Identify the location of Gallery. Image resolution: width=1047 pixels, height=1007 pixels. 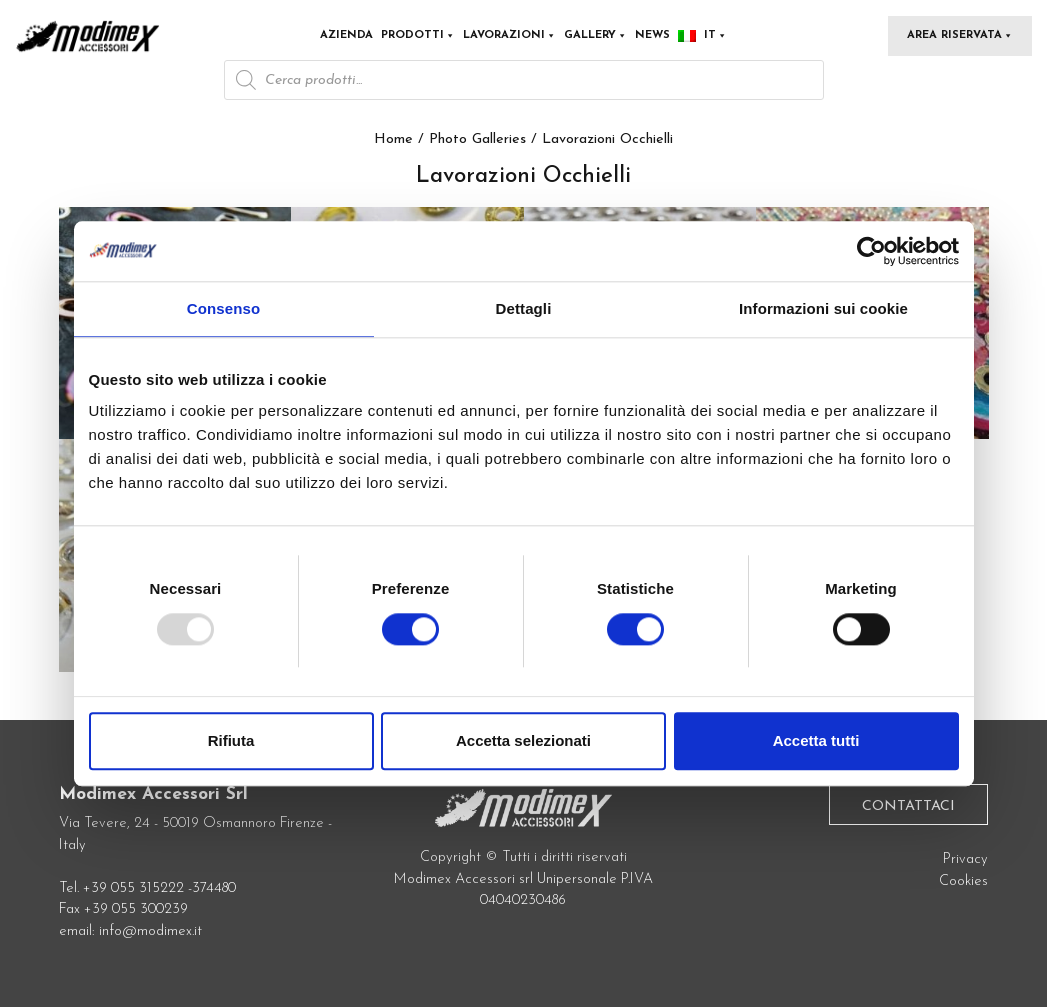
(595, 35).